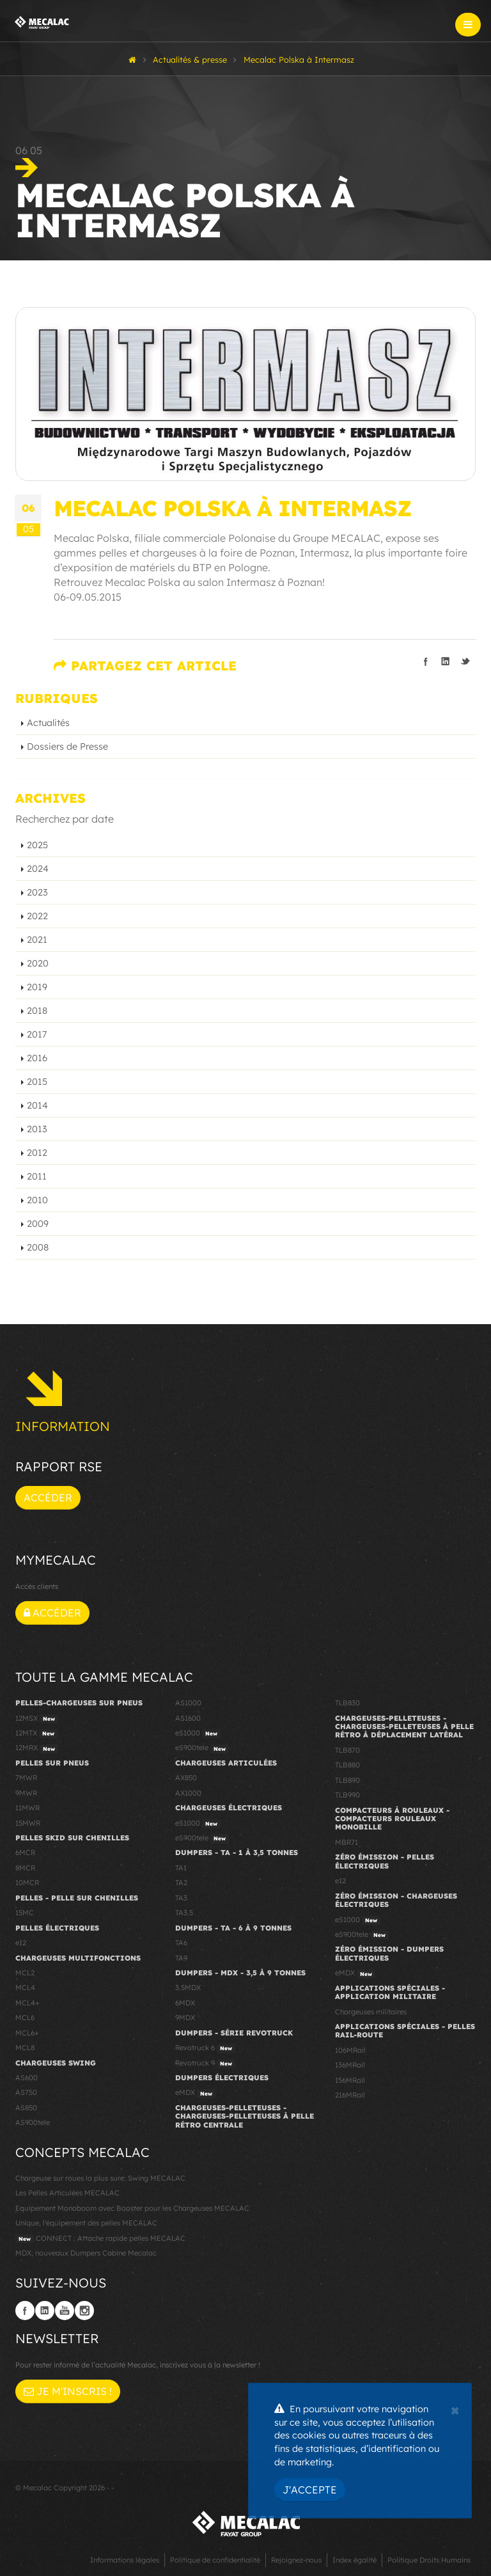 This screenshot has height=2576, width=491. What do you see at coordinates (67, 2192) in the screenshot?
I see `Les Pelles Articulées MECALAC` at bounding box center [67, 2192].